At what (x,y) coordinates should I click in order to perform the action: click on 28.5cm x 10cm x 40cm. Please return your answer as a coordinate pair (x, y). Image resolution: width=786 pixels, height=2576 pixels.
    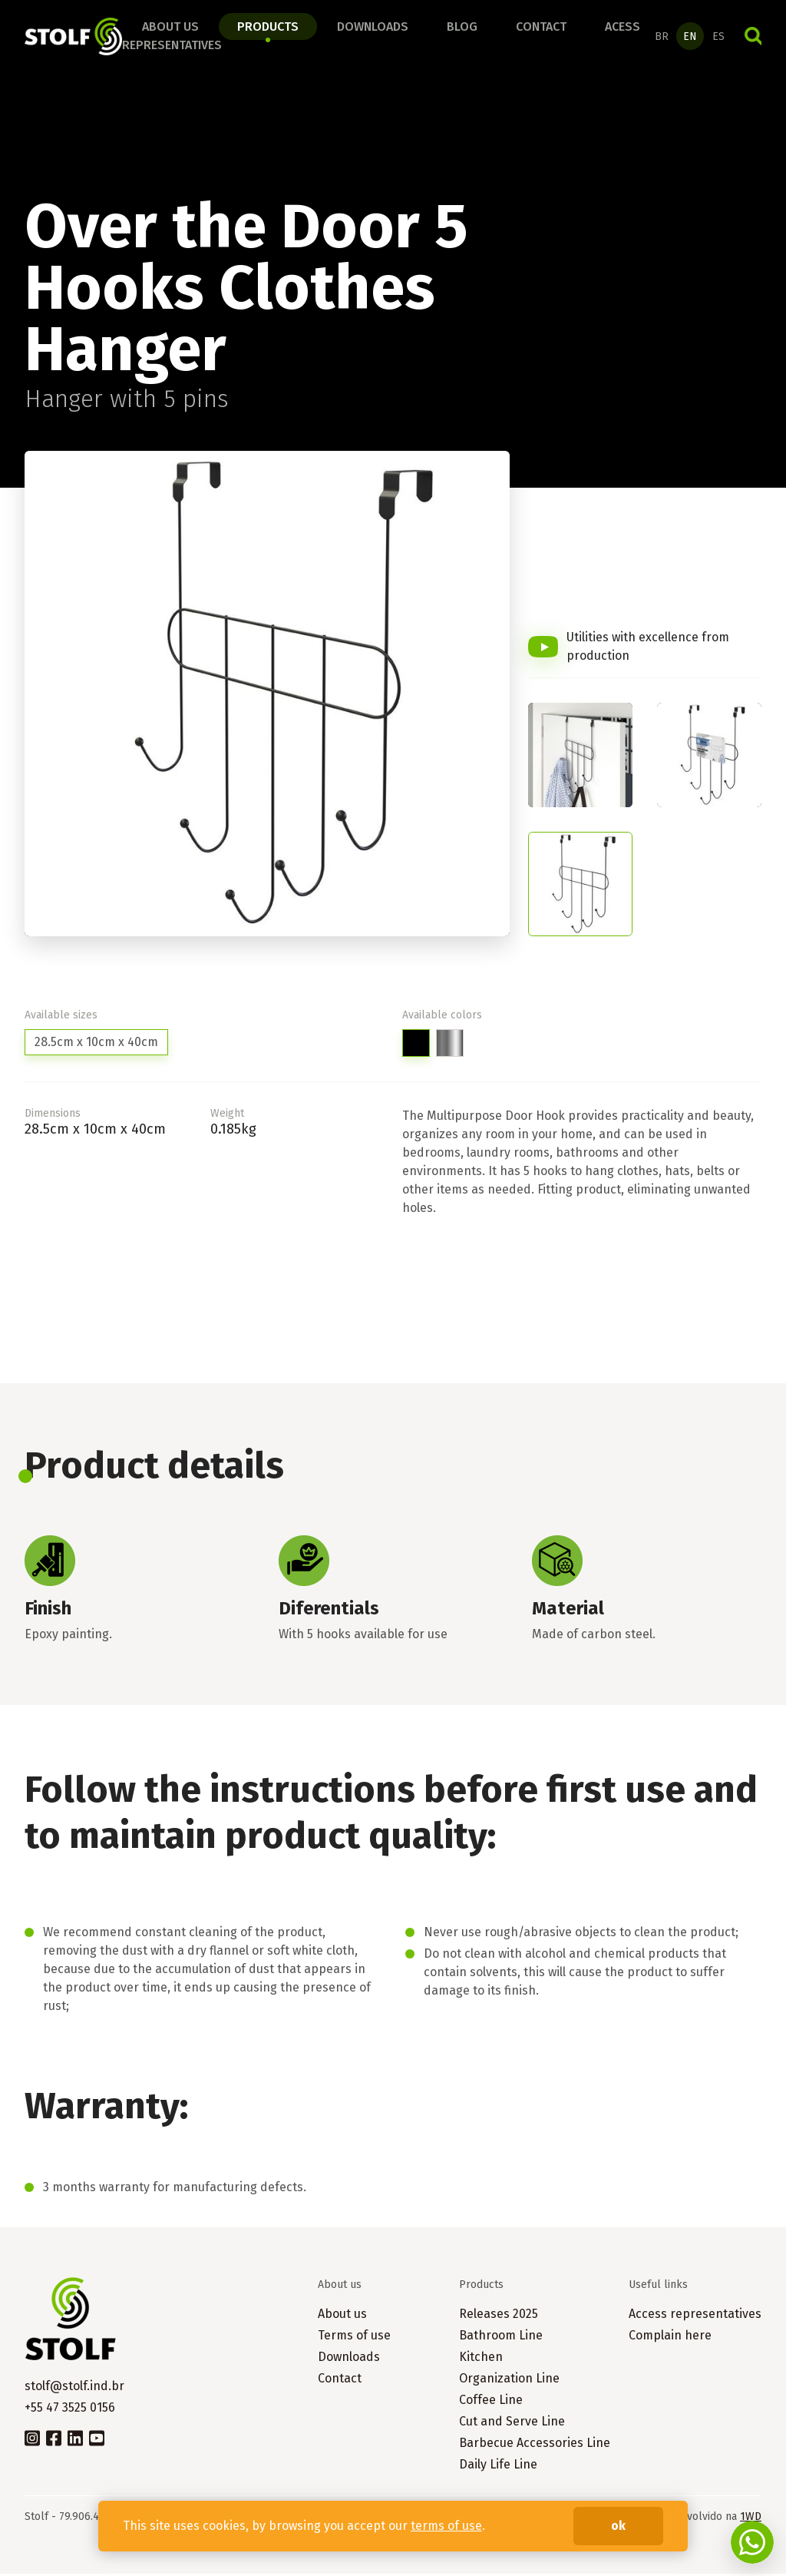
    Looking at the image, I should click on (96, 1044).